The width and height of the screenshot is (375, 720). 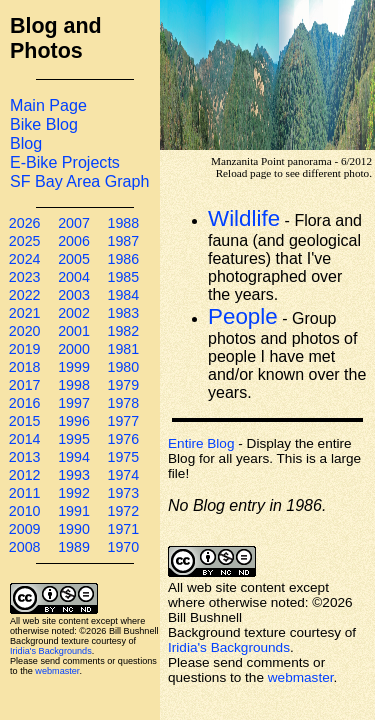 I want to click on 2019, so click(x=25, y=349).